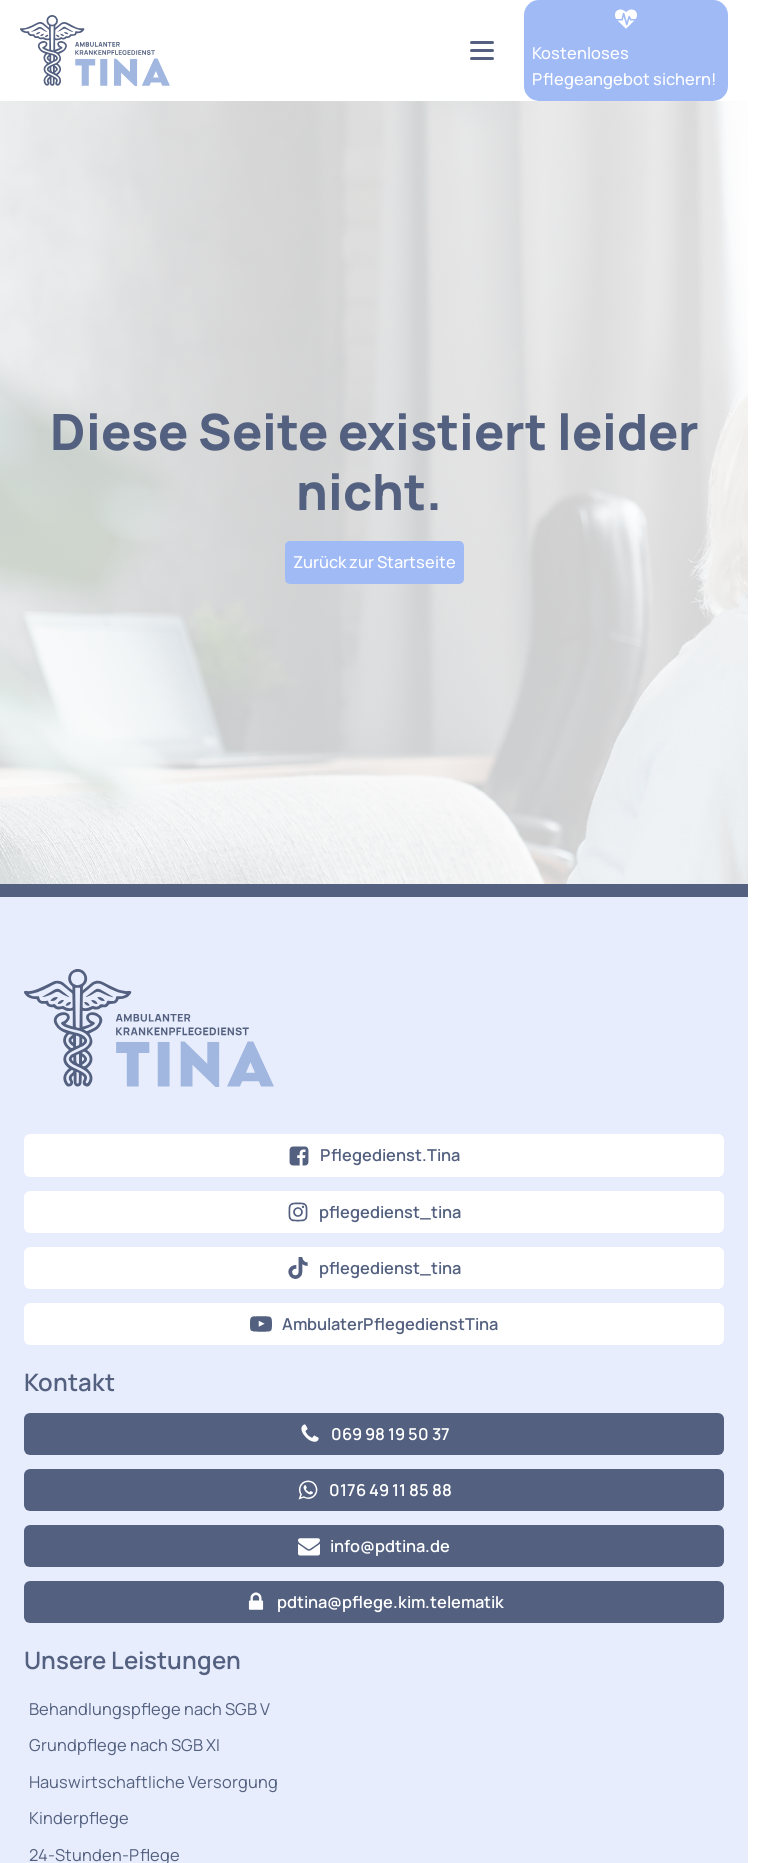  What do you see at coordinates (626, 50) in the screenshot?
I see `[button]` at bounding box center [626, 50].